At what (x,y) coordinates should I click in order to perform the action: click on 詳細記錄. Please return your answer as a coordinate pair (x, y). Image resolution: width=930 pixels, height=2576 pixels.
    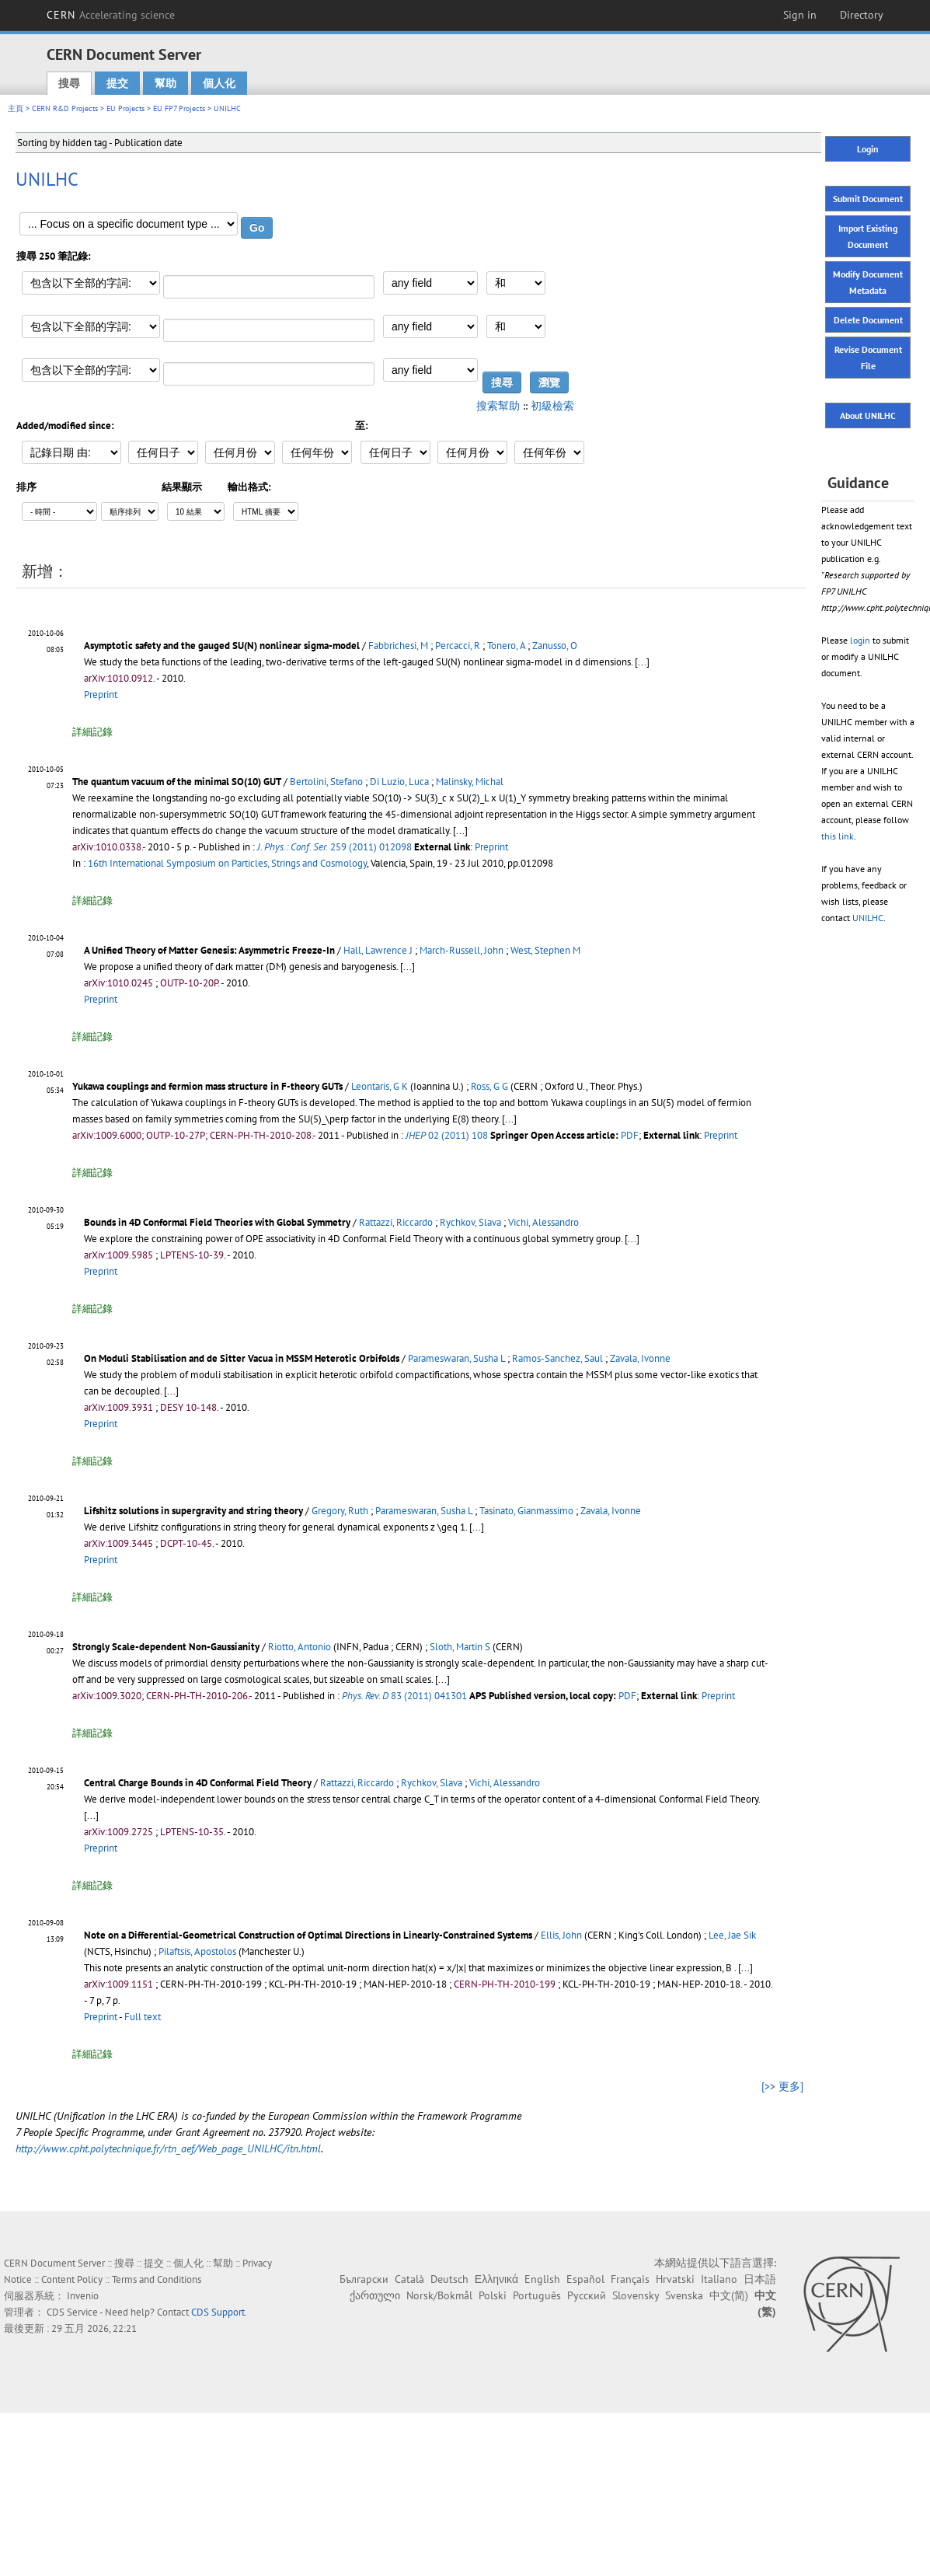
    Looking at the image, I should click on (92, 731).